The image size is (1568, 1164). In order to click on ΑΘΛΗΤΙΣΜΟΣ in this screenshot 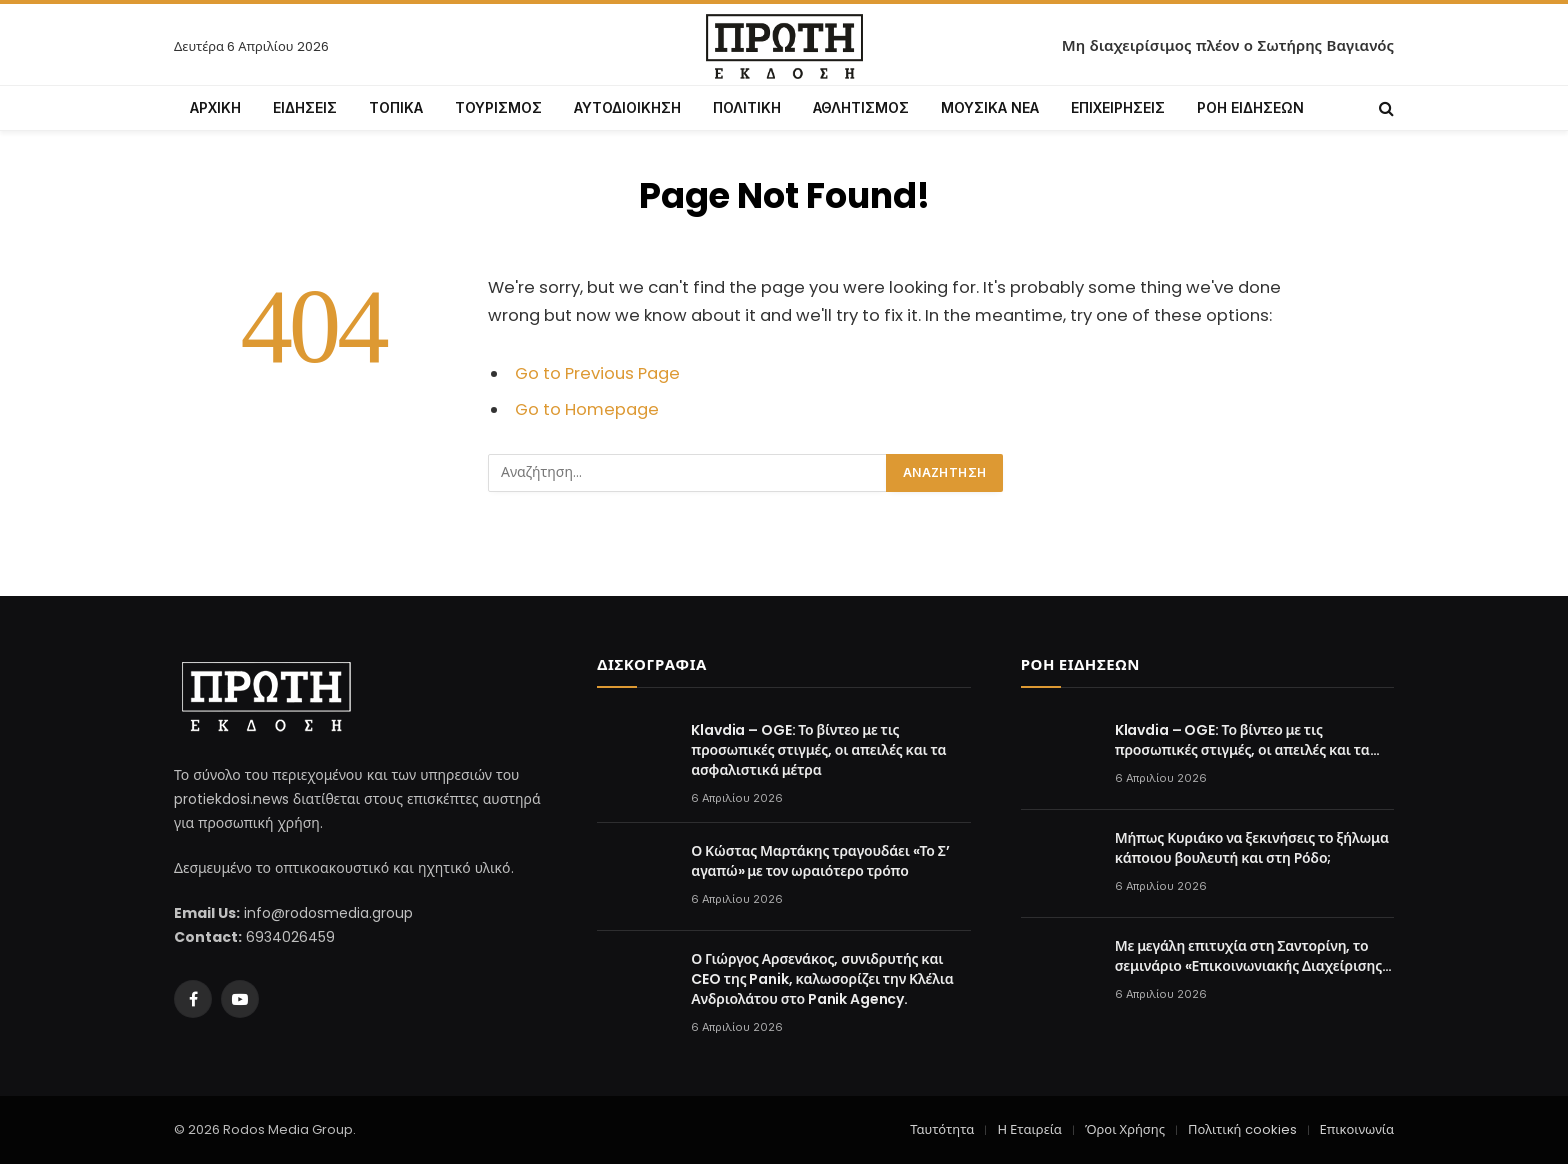, I will do `click(861, 107)`.